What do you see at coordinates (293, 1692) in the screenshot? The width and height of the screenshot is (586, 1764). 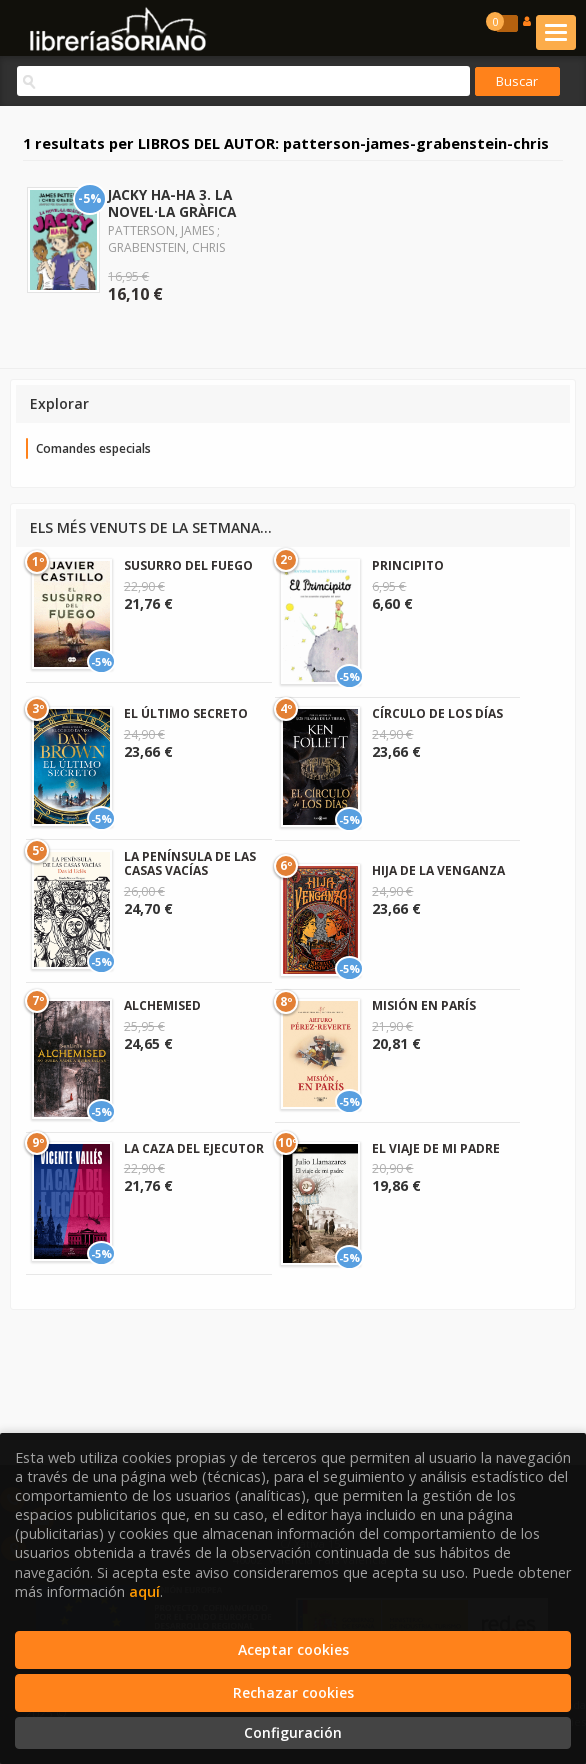 I see `Rechazar cookies [Refuse]` at bounding box center [293, 1692].